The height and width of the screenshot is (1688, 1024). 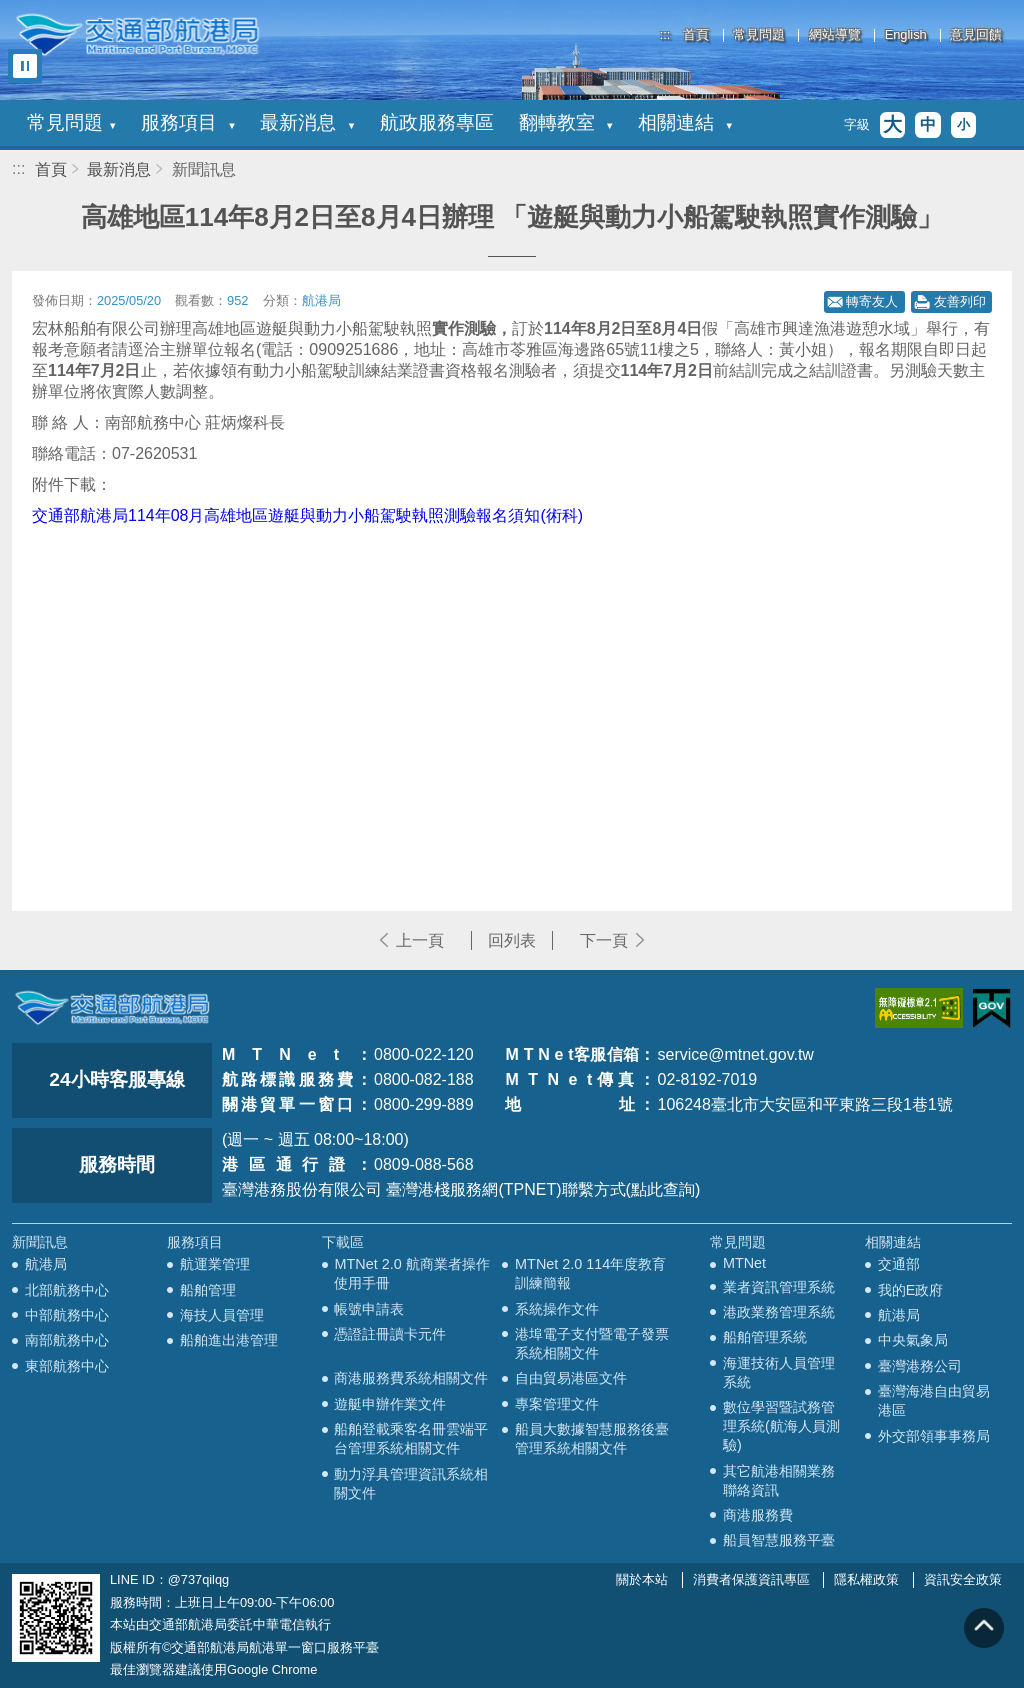 I want to click on 隱私權政策, so click(x=866, y=1579).